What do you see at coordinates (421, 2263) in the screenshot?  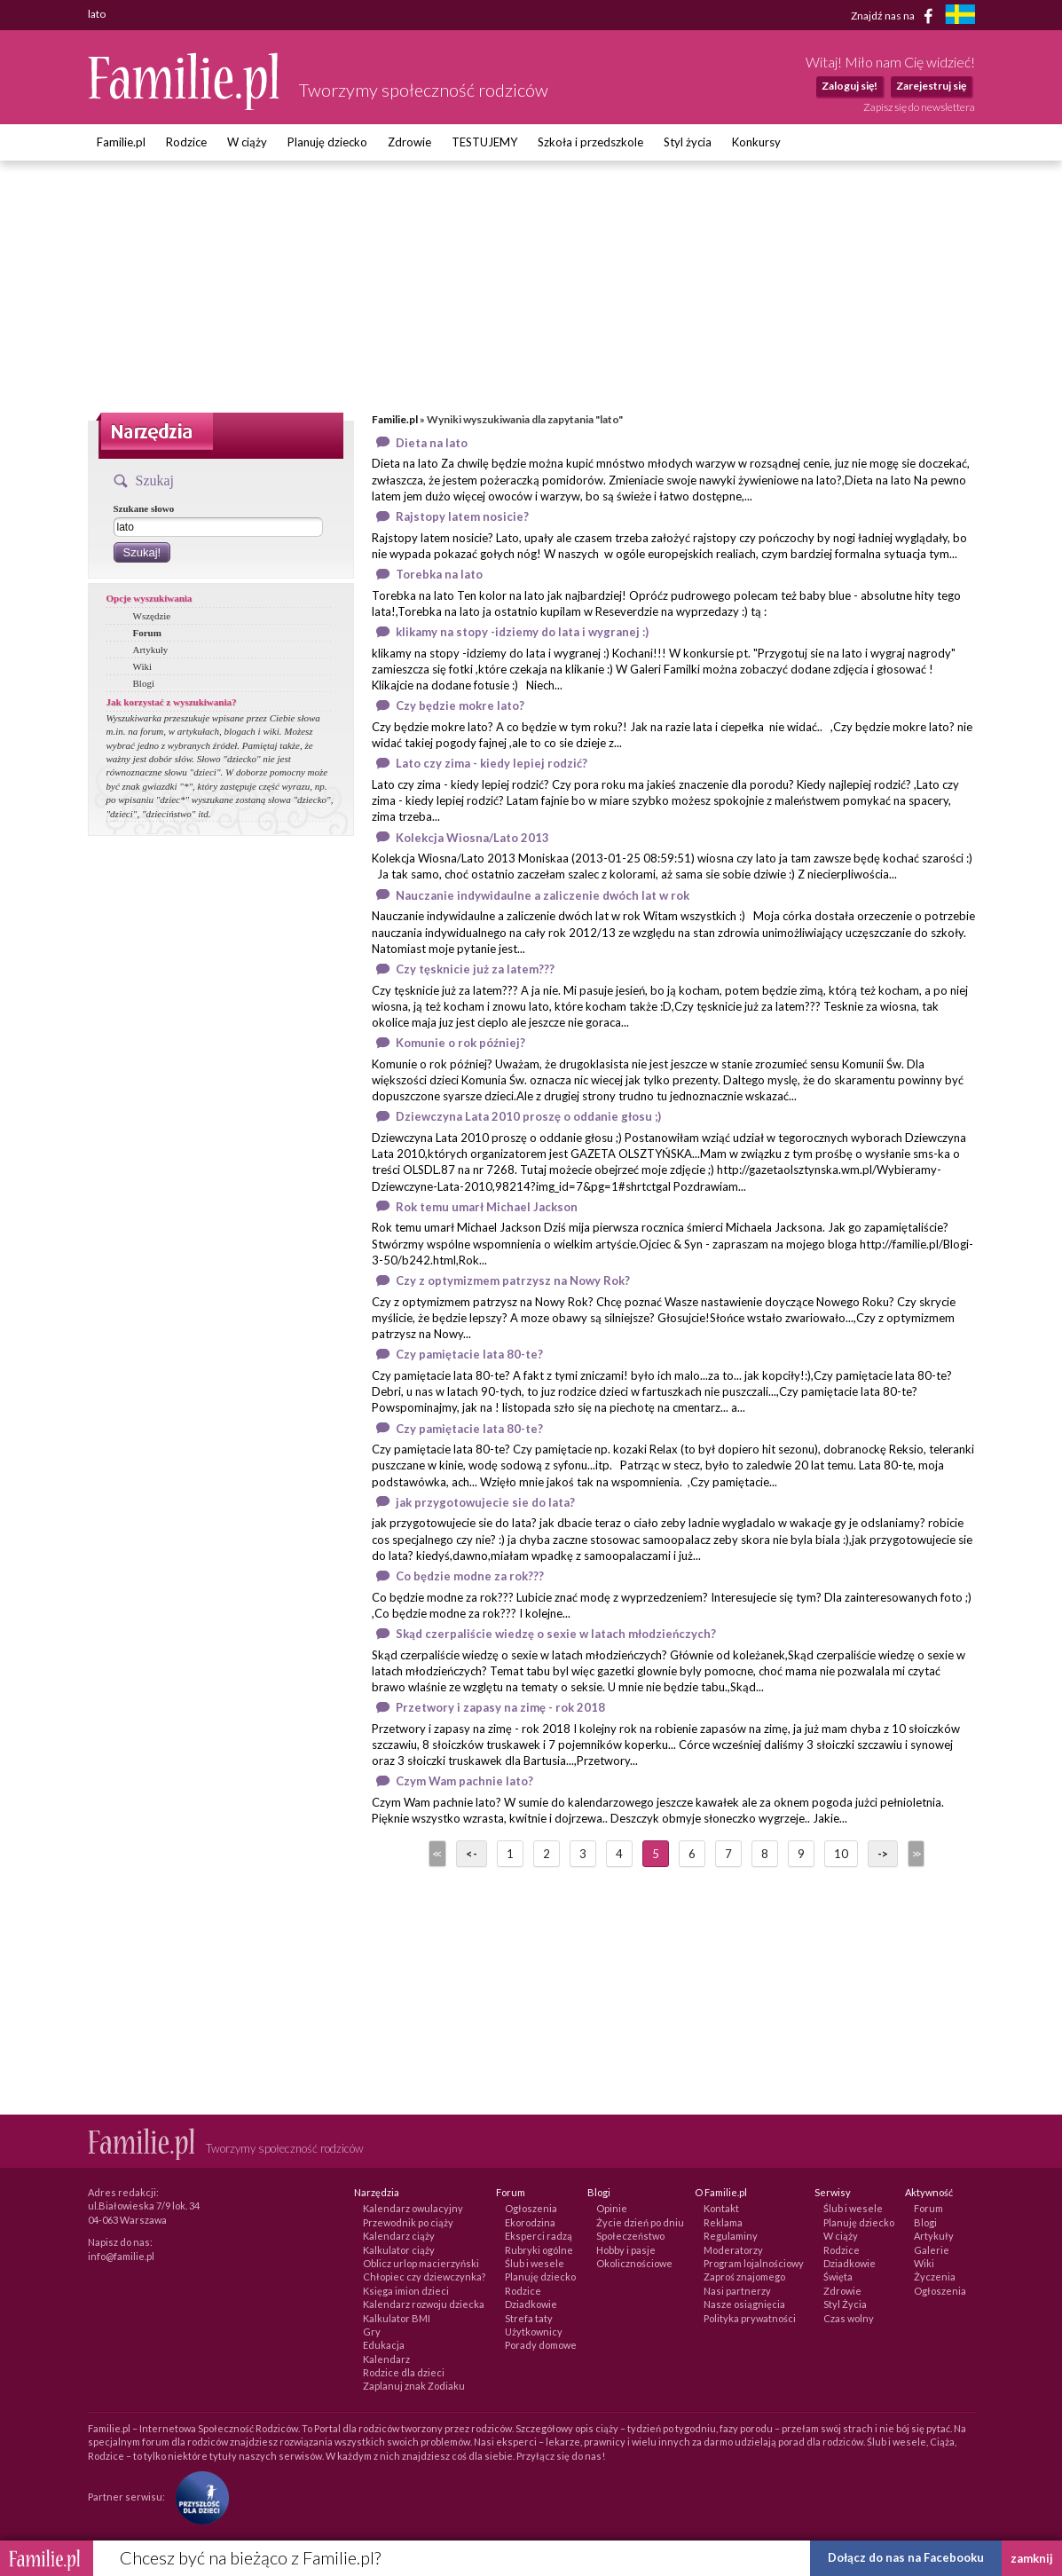 I see `Oblicz urlop macierzyński` at bounding box center [421, 2263].